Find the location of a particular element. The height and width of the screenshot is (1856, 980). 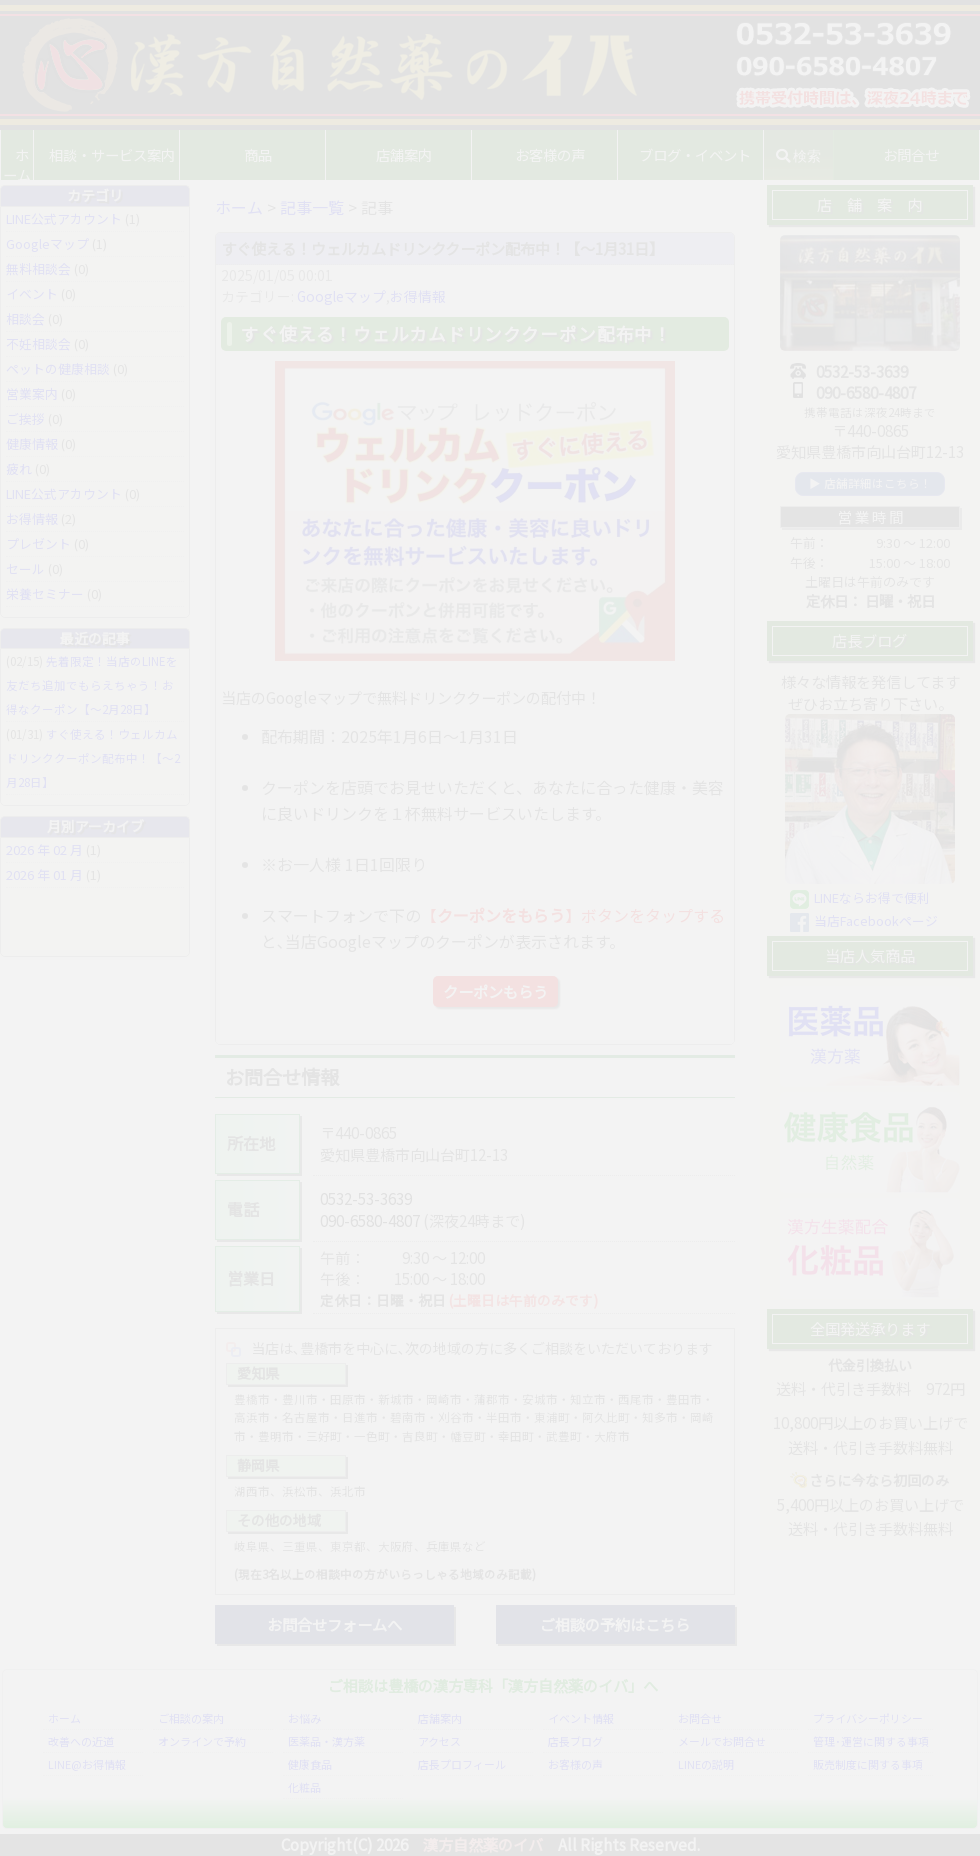

ご相談の案内 is located at coordinates (191, 1718).